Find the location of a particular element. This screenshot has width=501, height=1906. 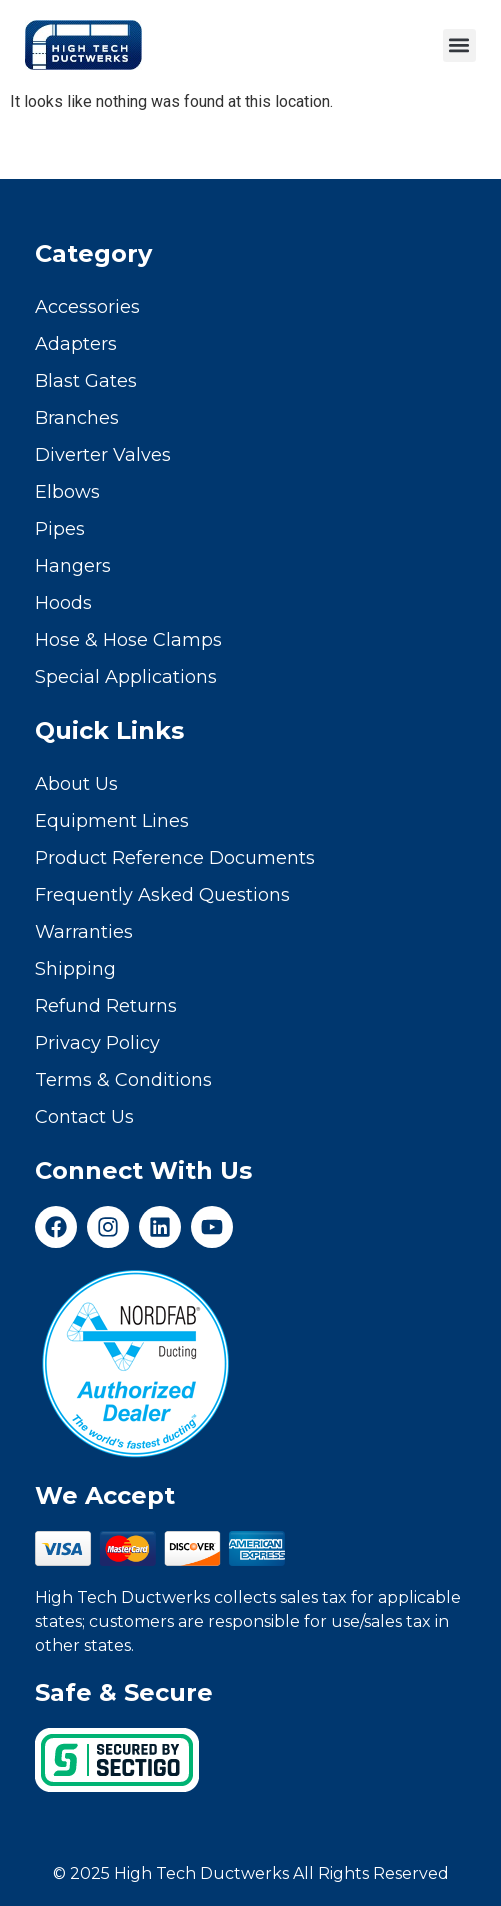

Equipment Lines is located at coordinates (112, 821).